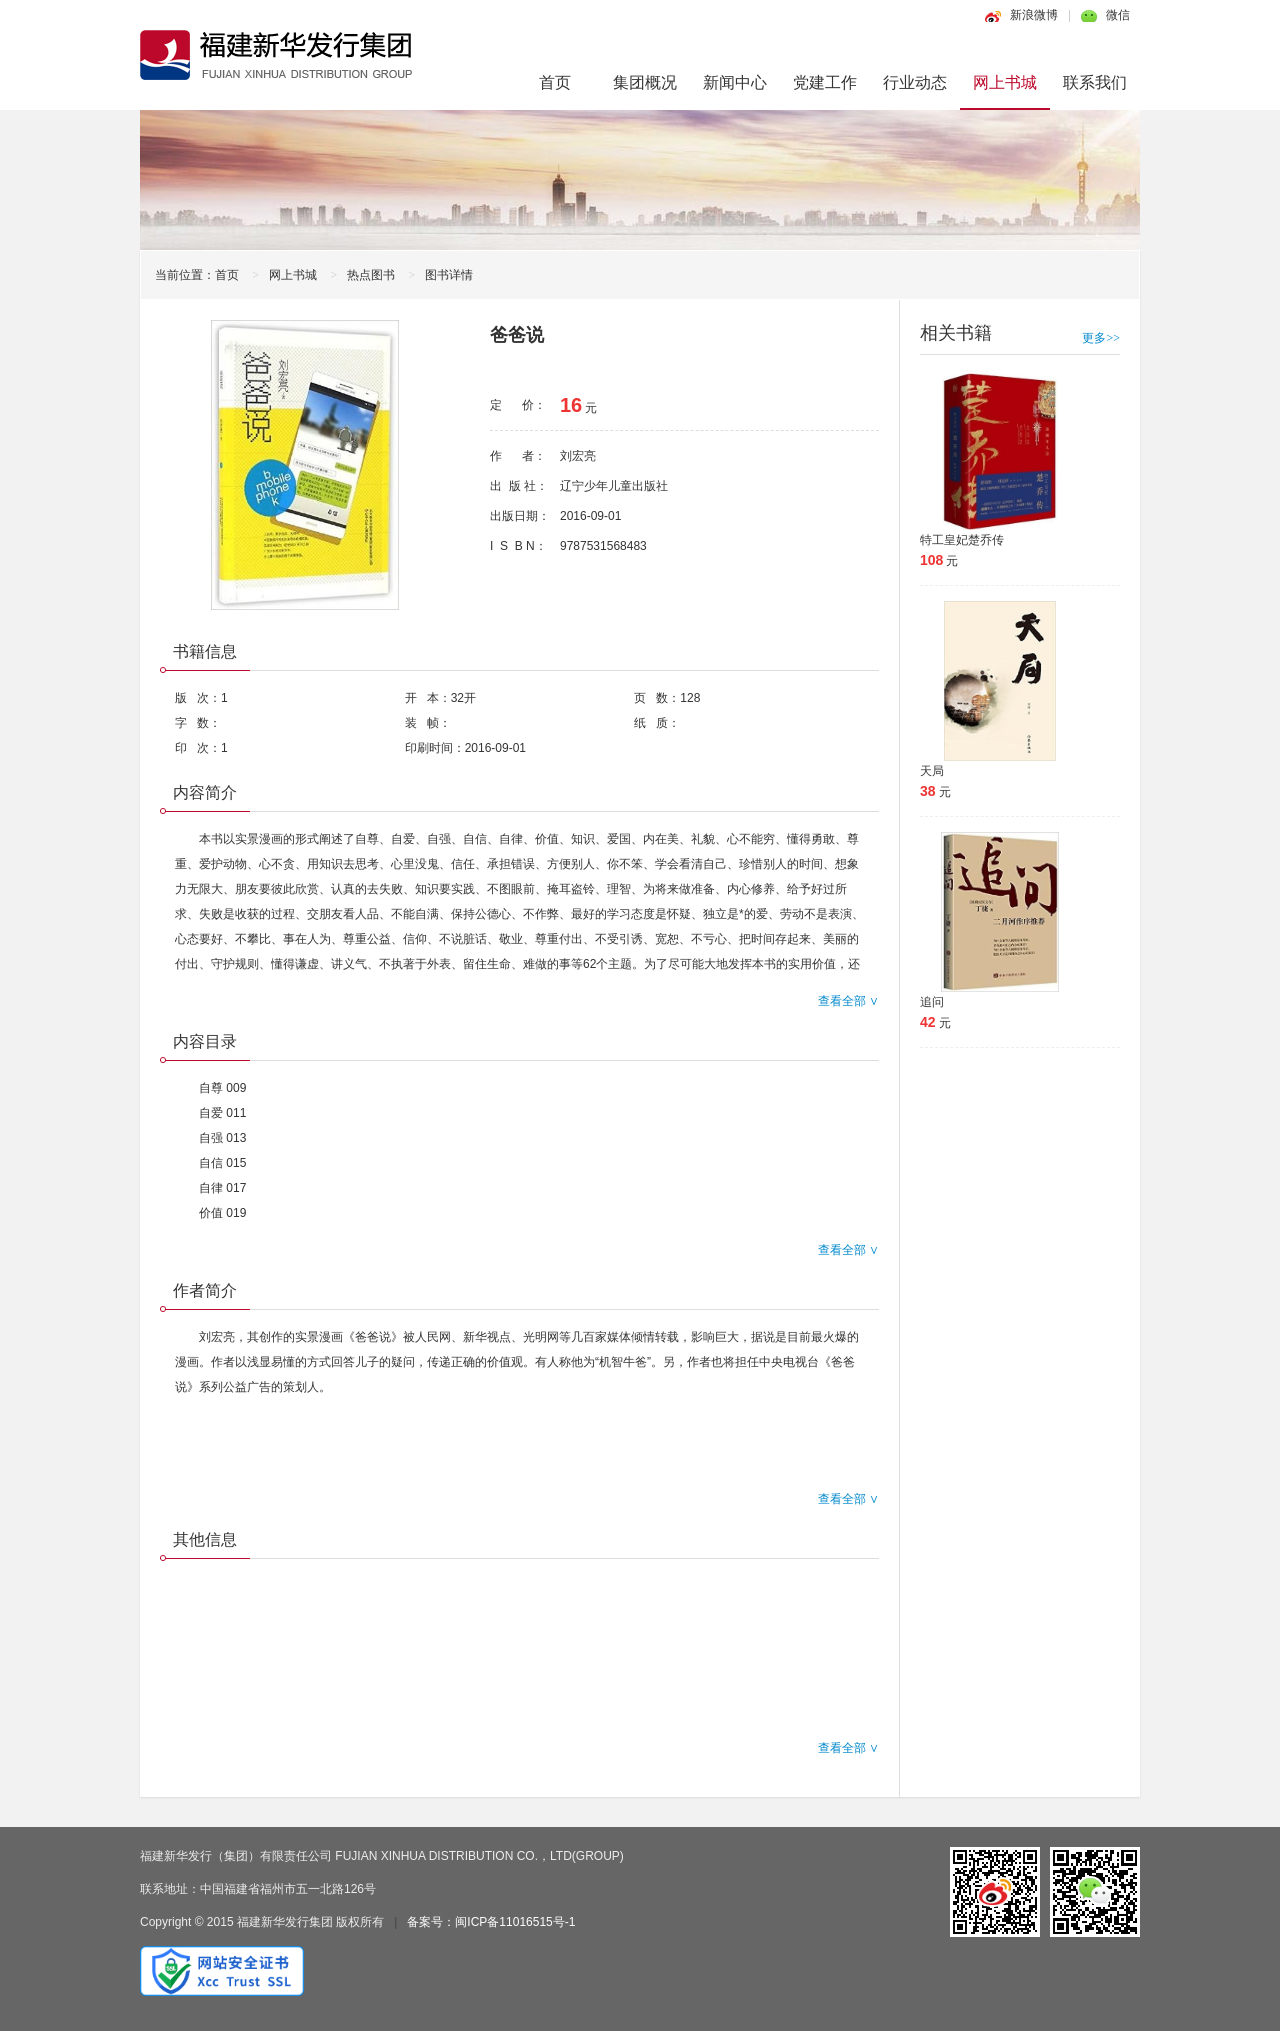 This screenshot has width=1280, height=2031. I want to click on 首页, so click(555, 82).